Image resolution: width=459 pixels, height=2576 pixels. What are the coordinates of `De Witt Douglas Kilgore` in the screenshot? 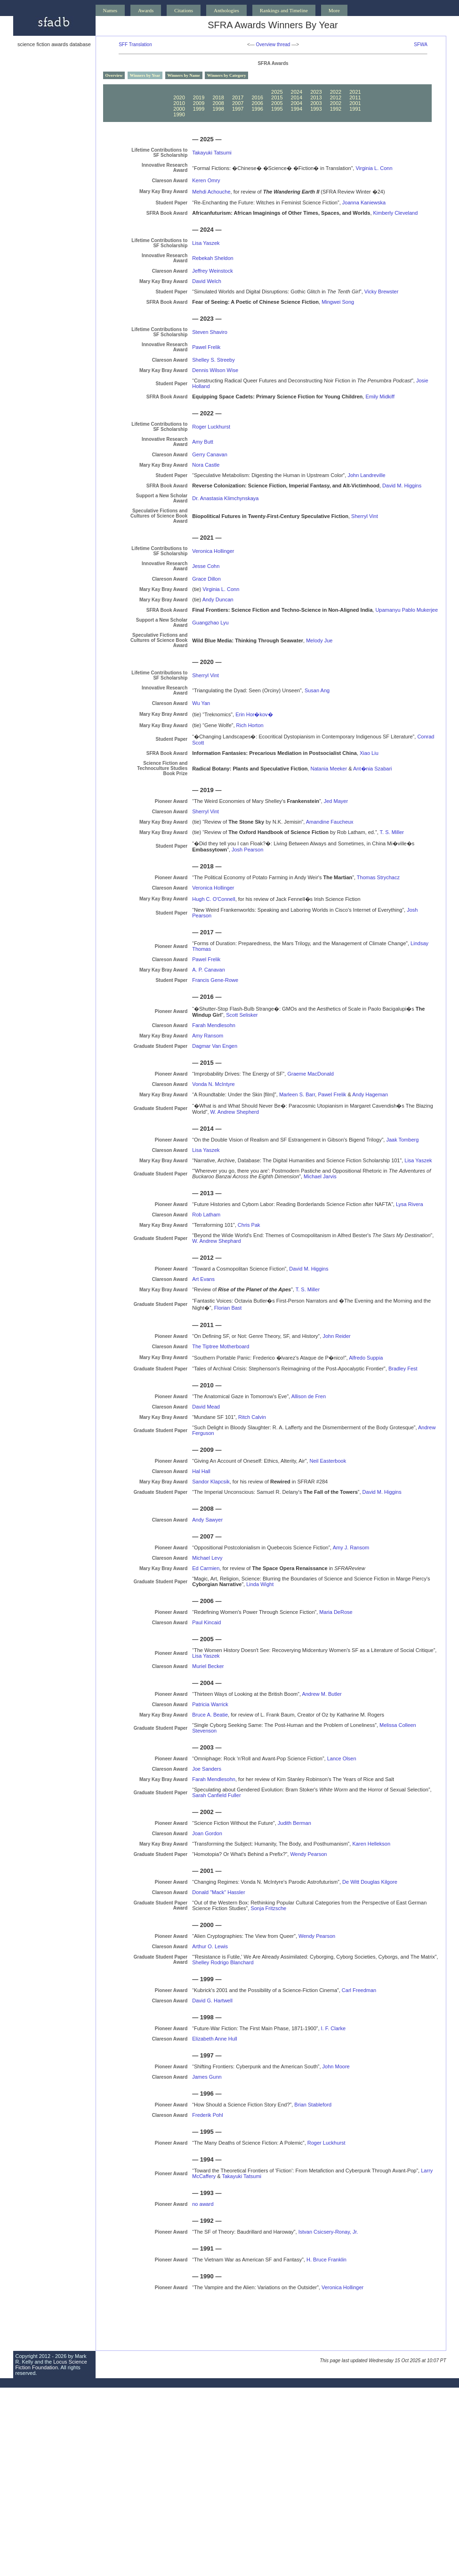 It's located at (369, 1882).